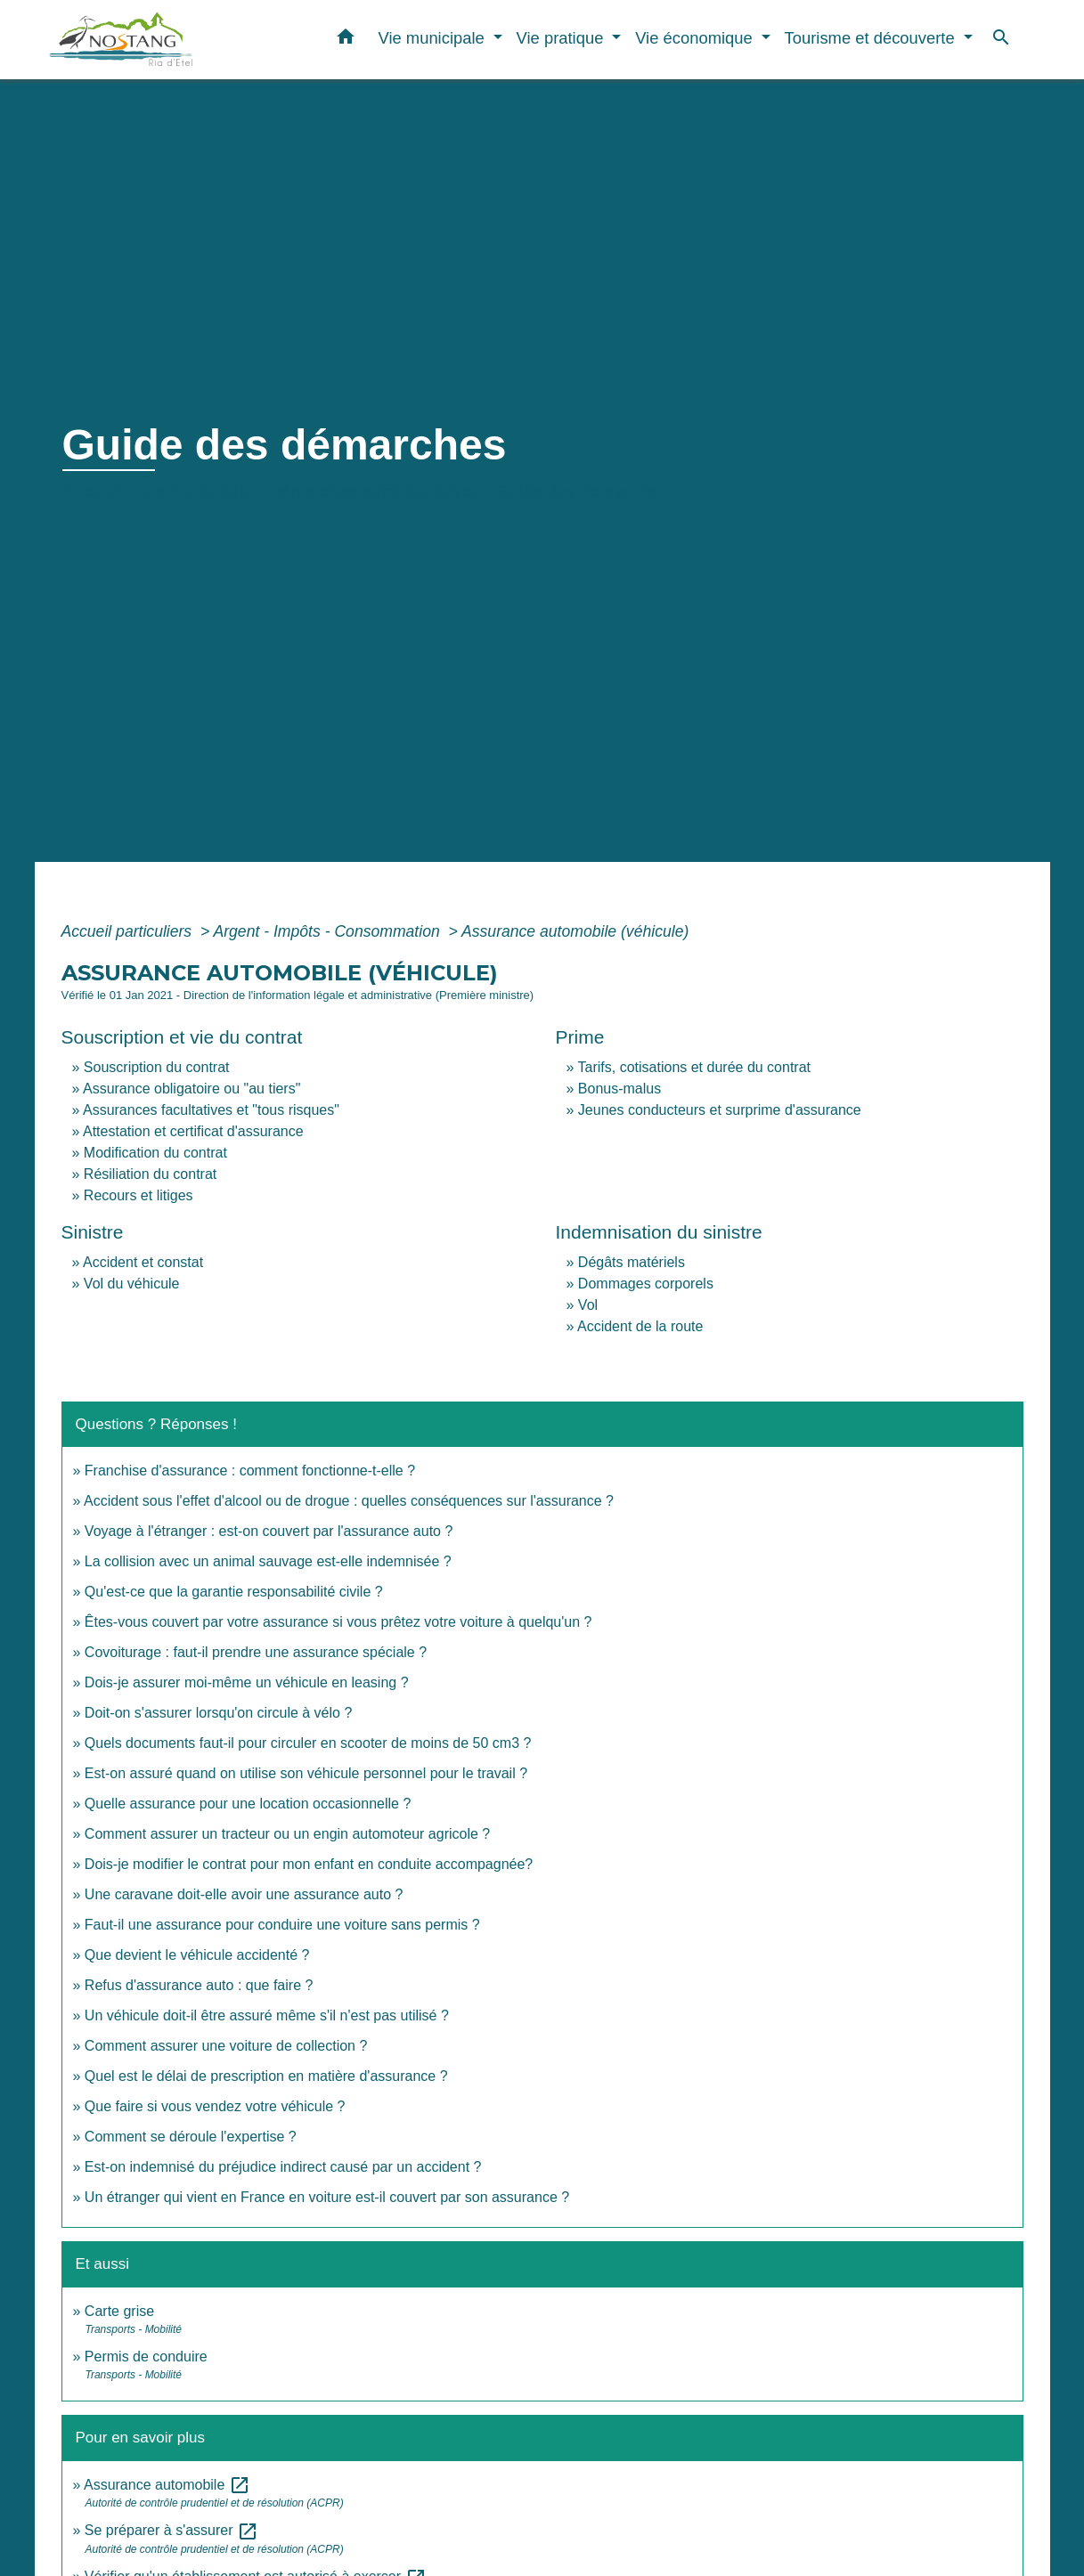 The image size is (1084, 2576). Describe the element at coordinates (244, 1894) in the screenshot. I see `Une caravane doit-elle avoir une assurance auto ?` at that location.